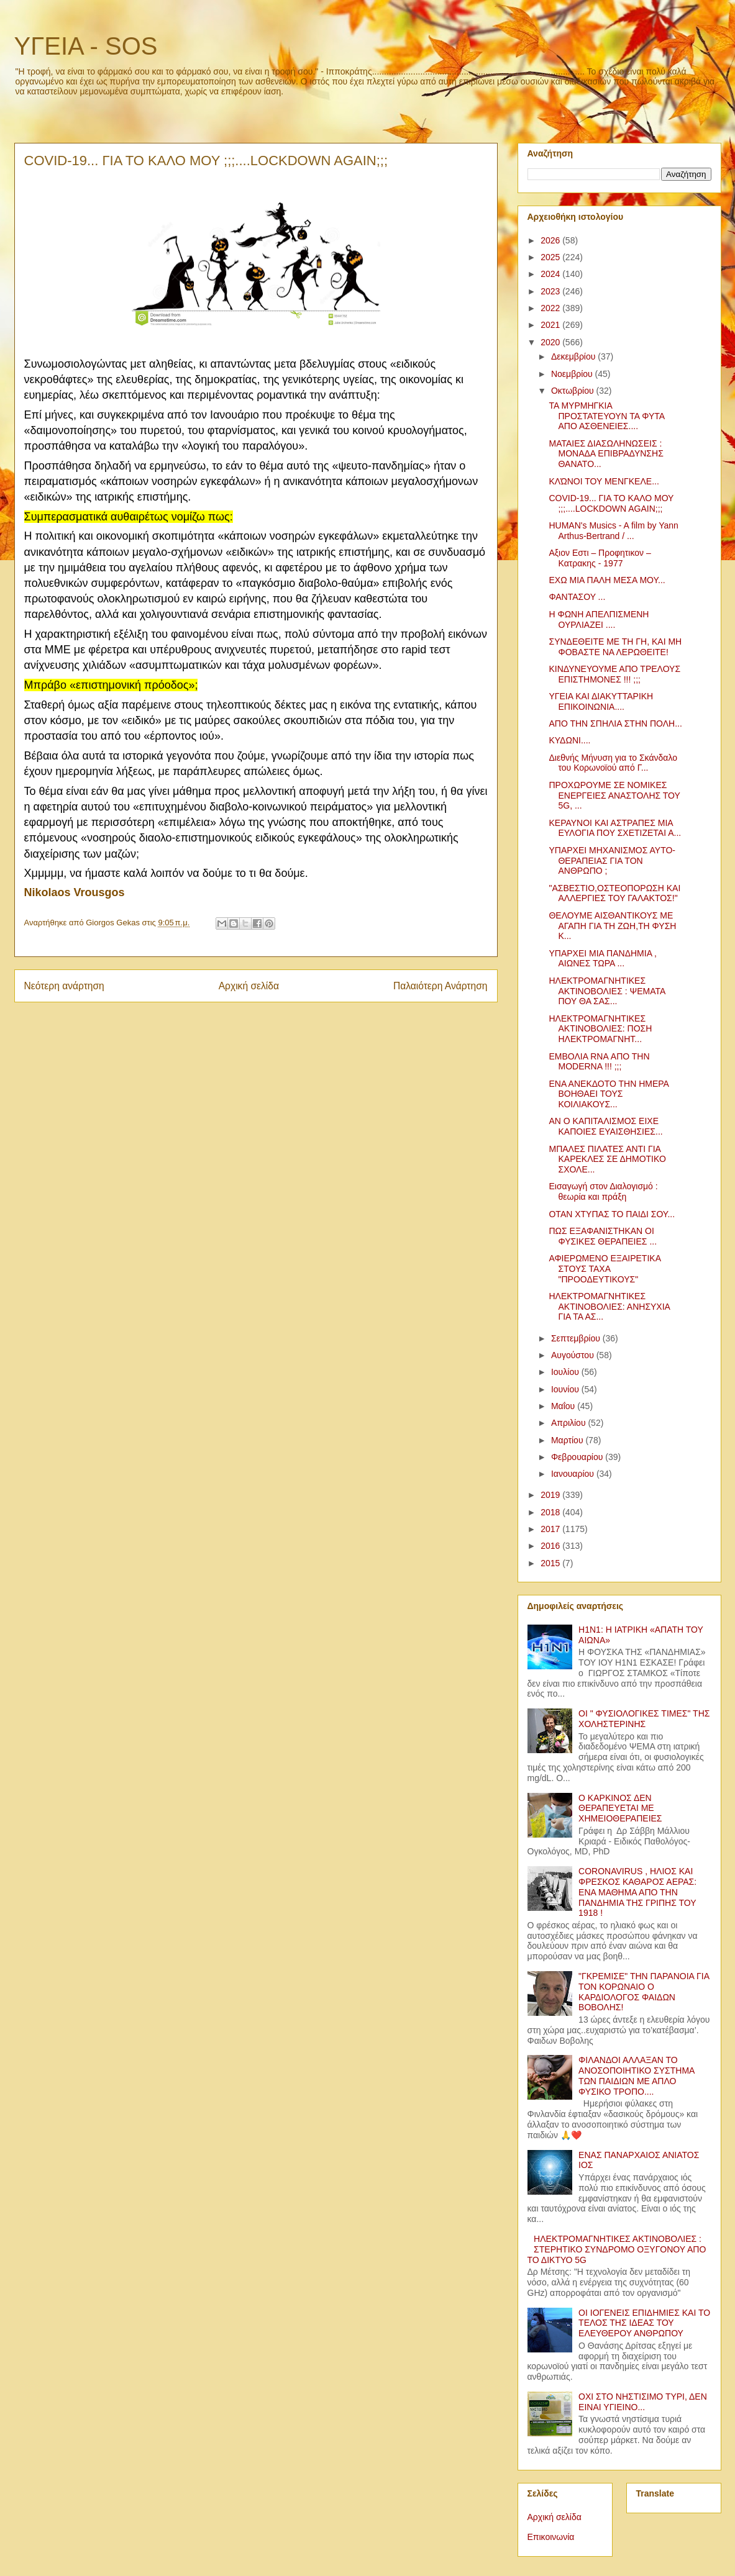 This screenshot has height=2576, width=735. What do you see at coordinates (607, 580) in the screenshot?
I see `ΕΧΩ ΜΙΑ ΠΑΛΗ ΜΕΣΑ ΜΟΥ...` at bounding box center [607, 580].